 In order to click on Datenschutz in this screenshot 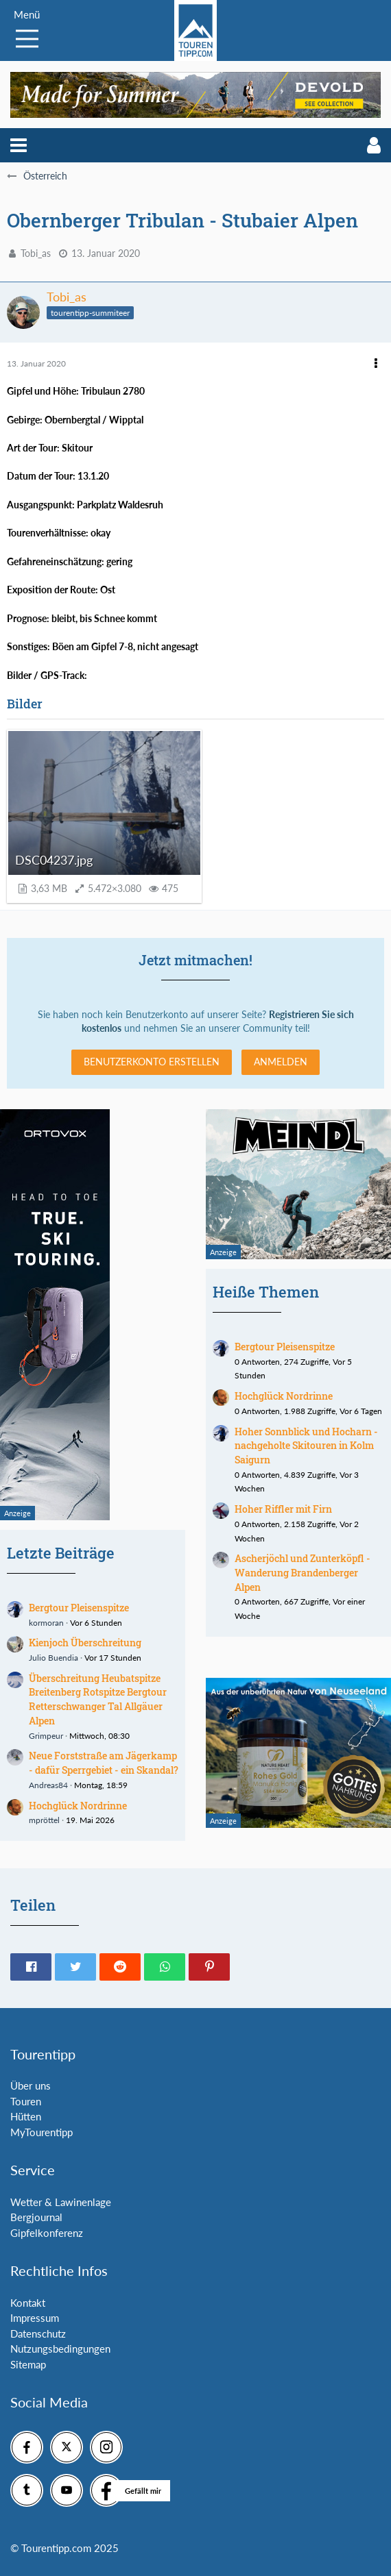, I will do `click(38, 2333)`.